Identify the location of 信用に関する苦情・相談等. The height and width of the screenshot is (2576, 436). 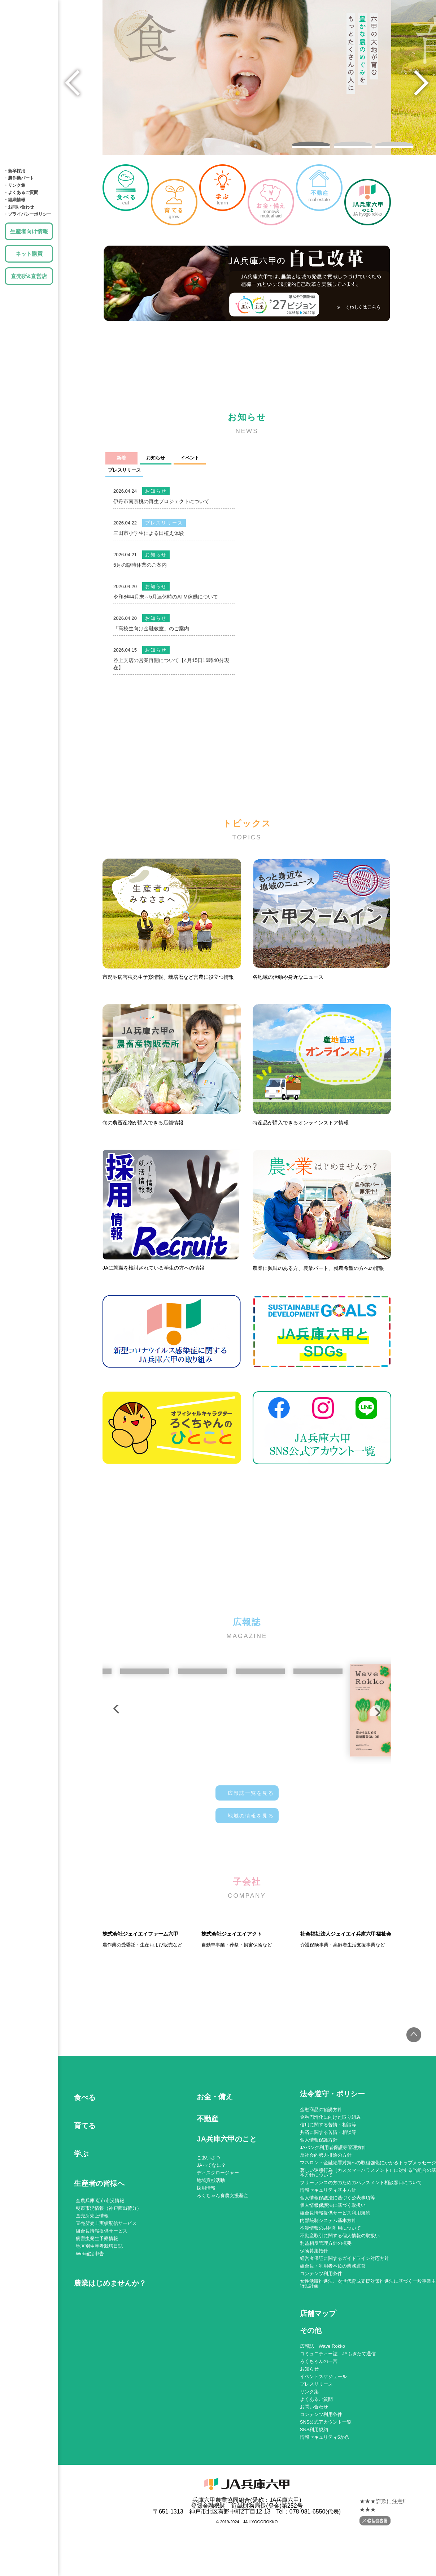
(328, 2191).